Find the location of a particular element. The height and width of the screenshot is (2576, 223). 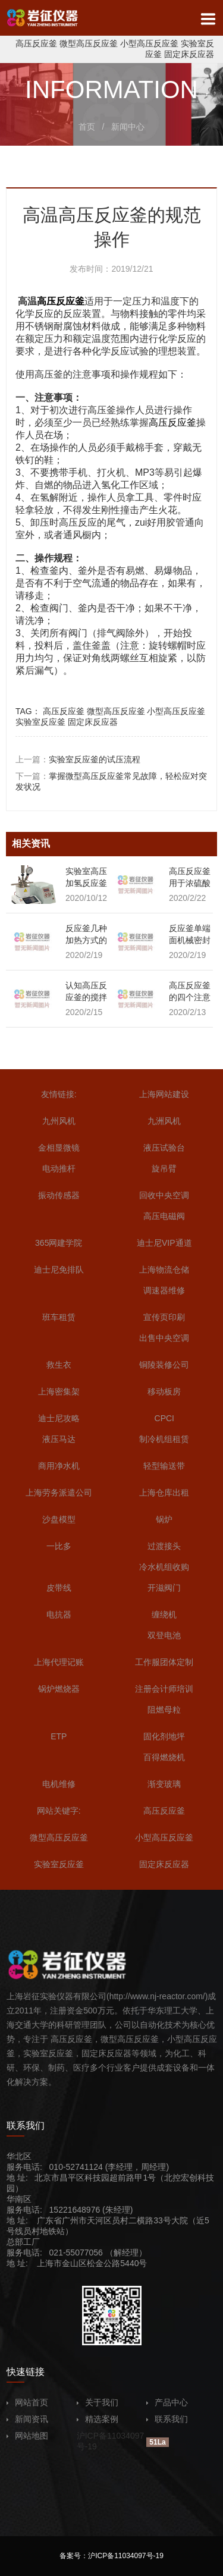

锅炉燃烧器 is located at coordinates (59, 1689).